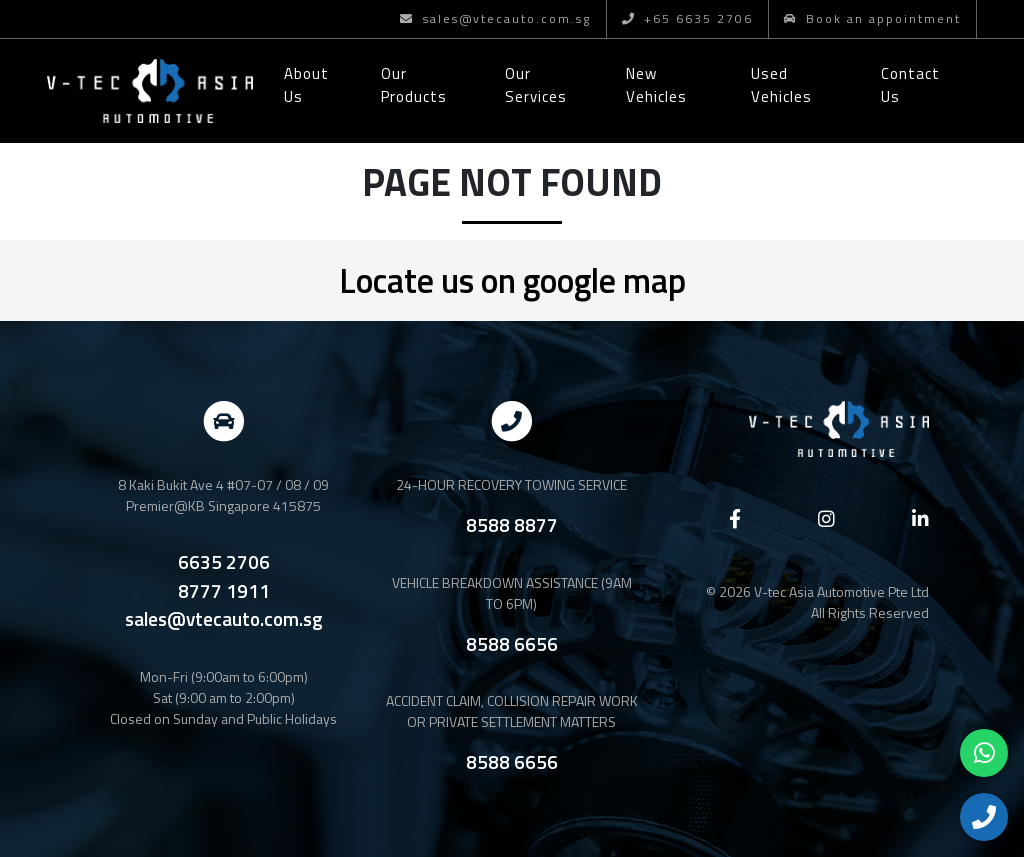  What do you see at coordinates (224, 591) in the screenshot?
I see `8777 1911` at bounding box center [224, 591].